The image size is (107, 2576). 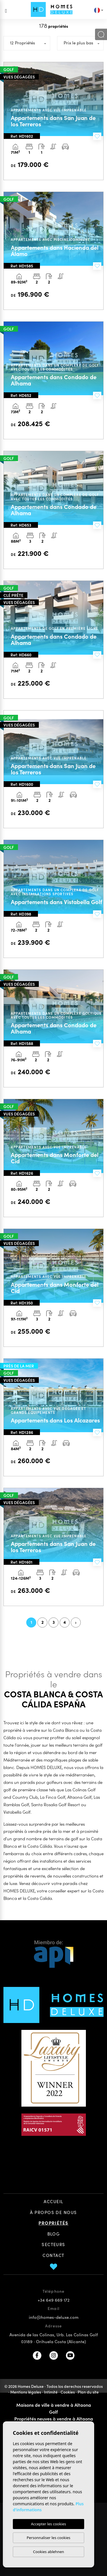 What do you see at coordinates (53, 2201) in the screenshot?
I see `Accueil` at bounding box center [53, 2201].